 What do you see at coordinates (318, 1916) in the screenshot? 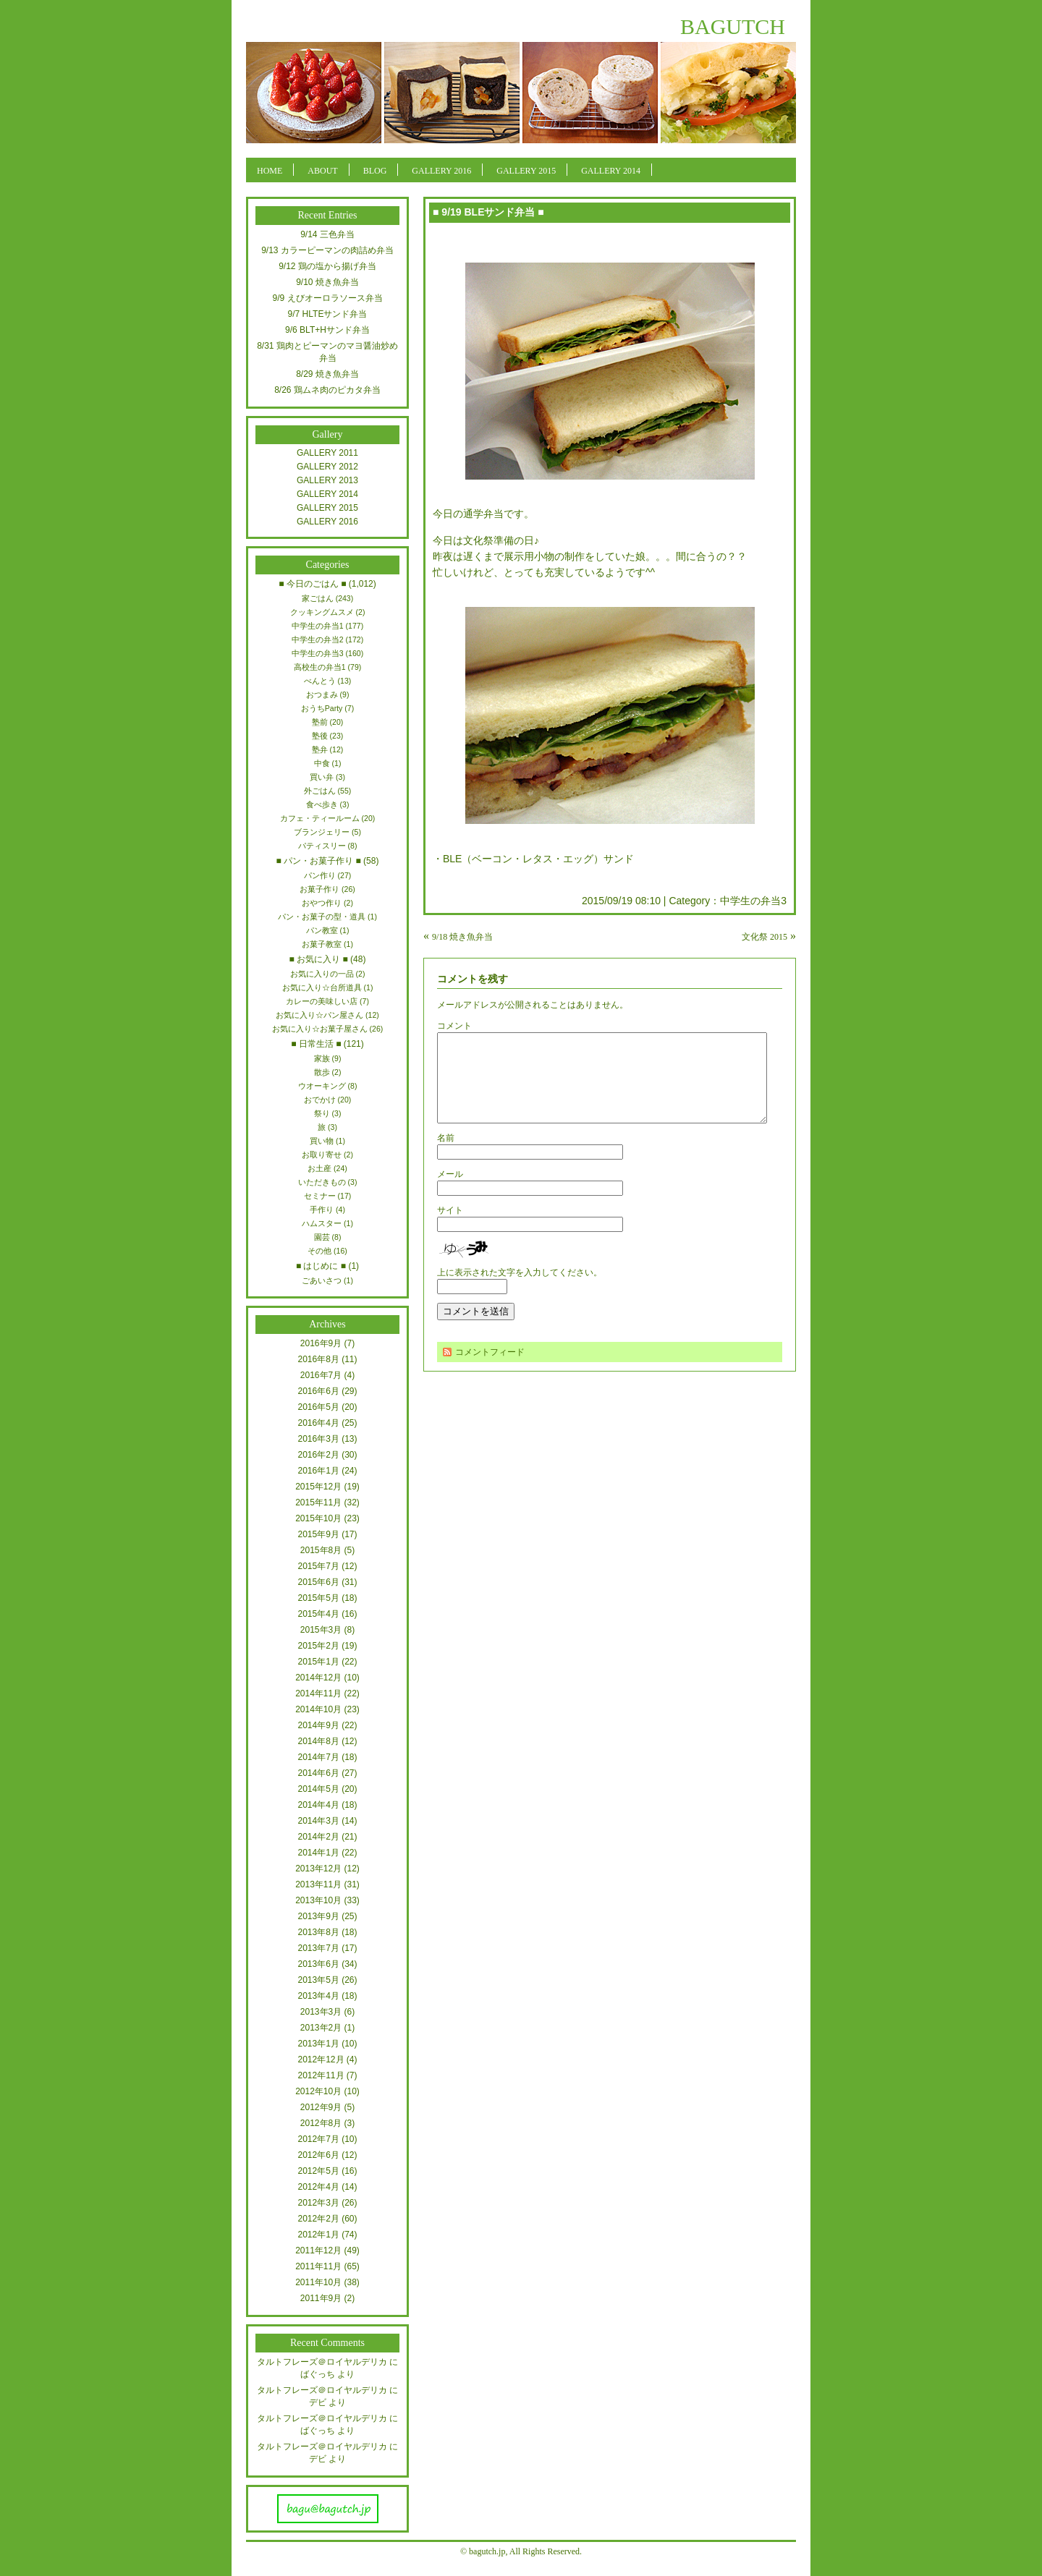
I see `2013年9月` at bounding box center [318, 1916].